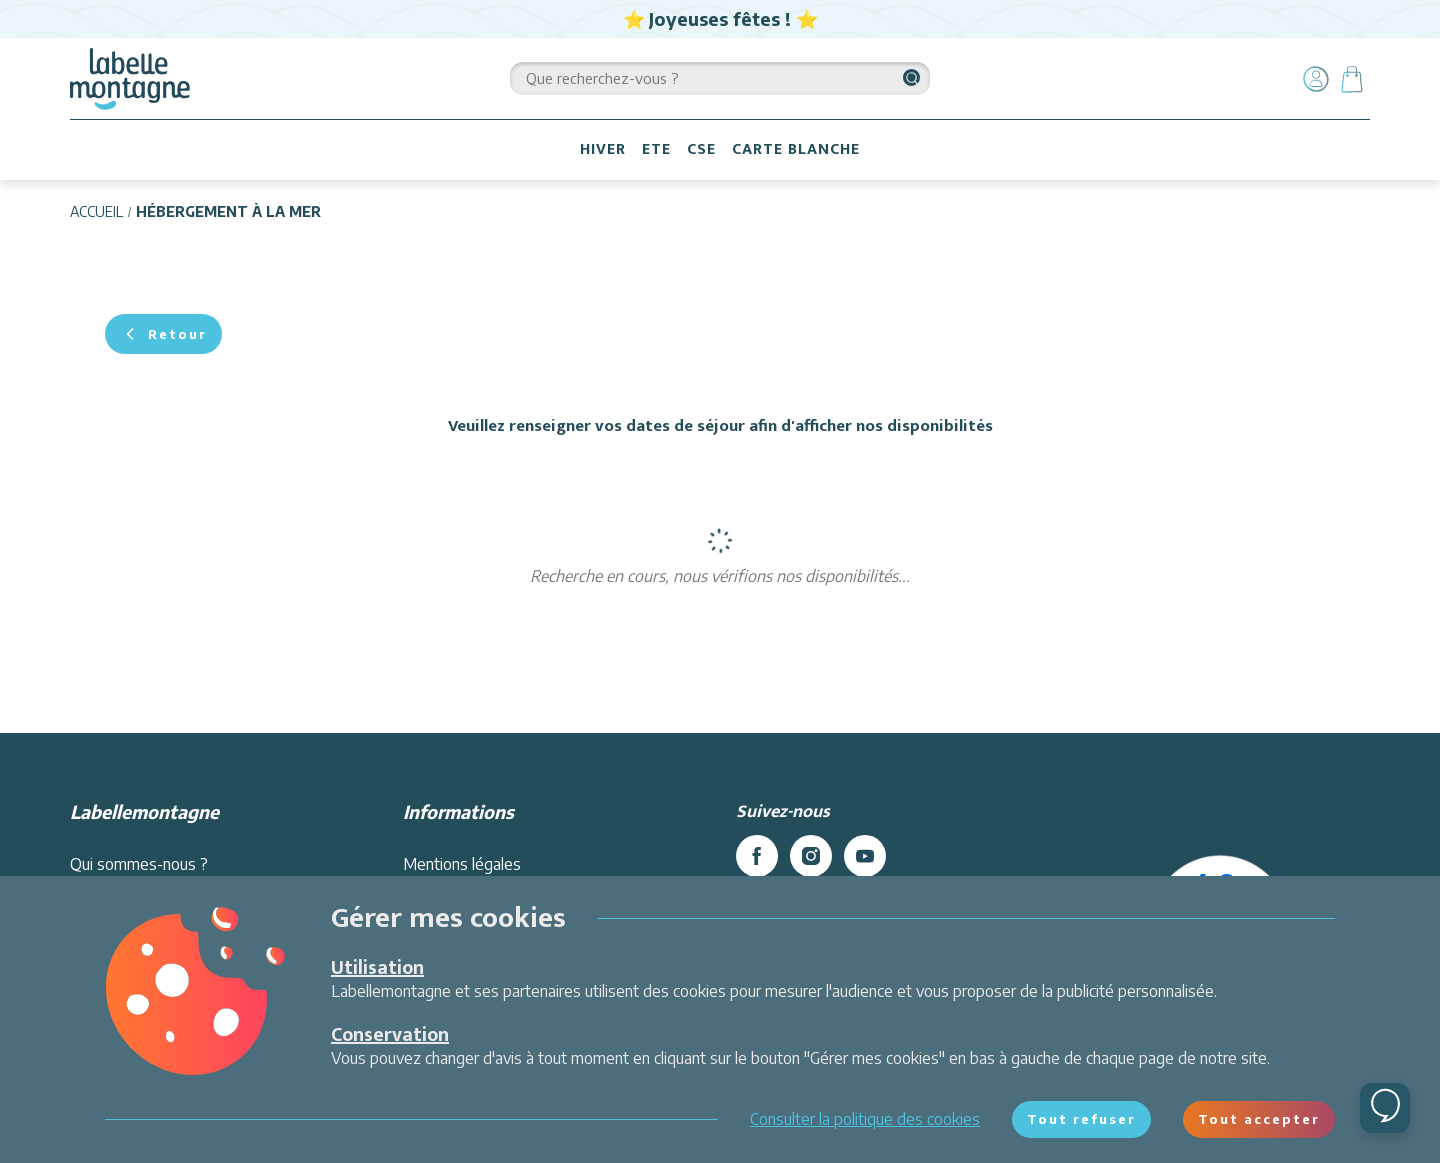 The height and width of the screenshot is (1163, 1440). What do you see at coordinates (1259, 1119) in the screenshot?
I see `Tout accepter` at bounding box center [1259, 1119].